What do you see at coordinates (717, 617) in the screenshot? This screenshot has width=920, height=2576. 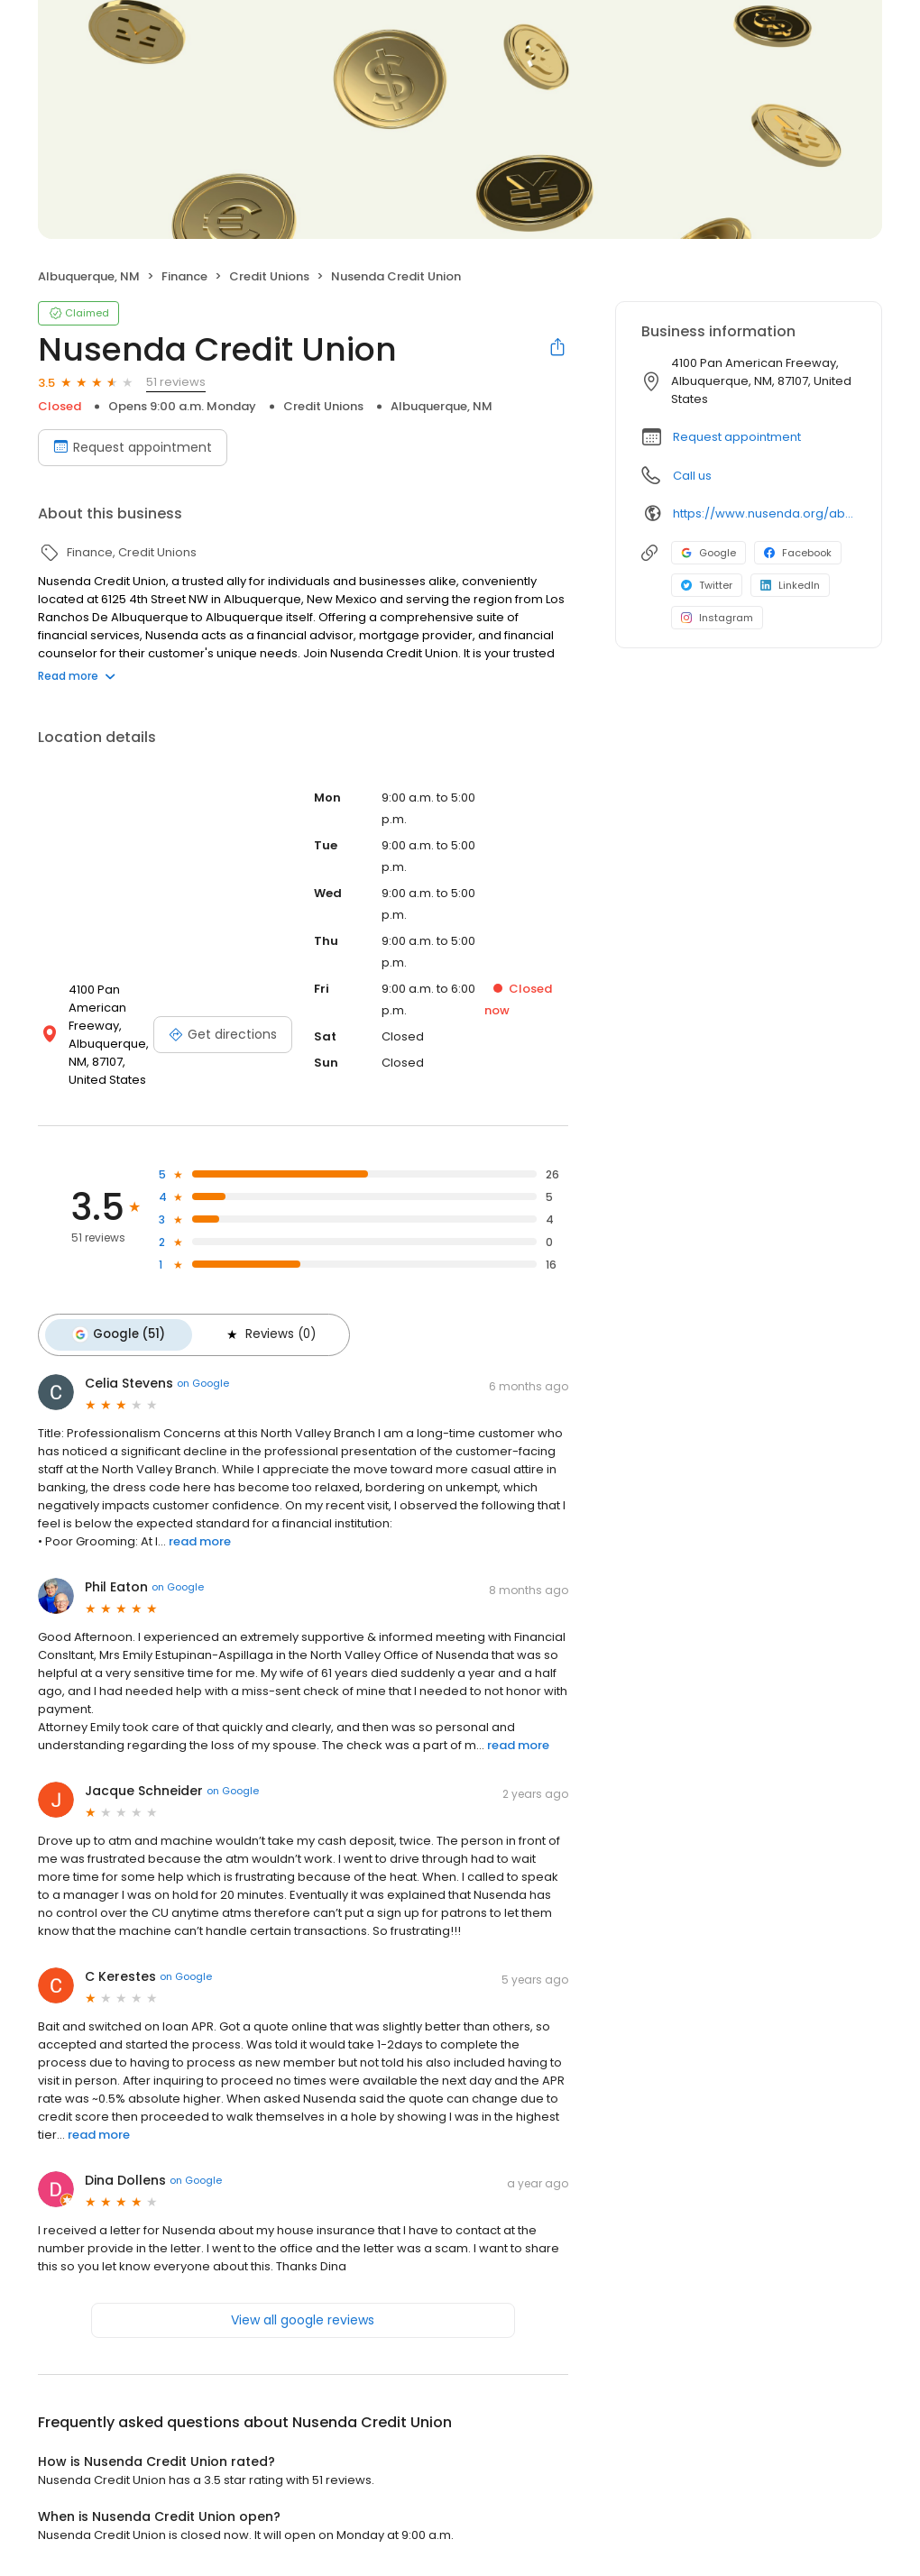 I see `Instagram [Instagram profile link]` at bounding box center [717, 617].